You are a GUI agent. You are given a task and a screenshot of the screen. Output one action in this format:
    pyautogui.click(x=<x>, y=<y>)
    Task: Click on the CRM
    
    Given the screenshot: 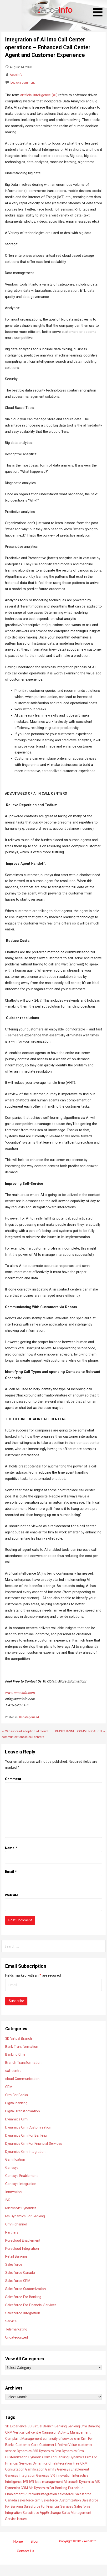 What is the action you would take?
    pyautogui.click(x=8, y=2087)
    